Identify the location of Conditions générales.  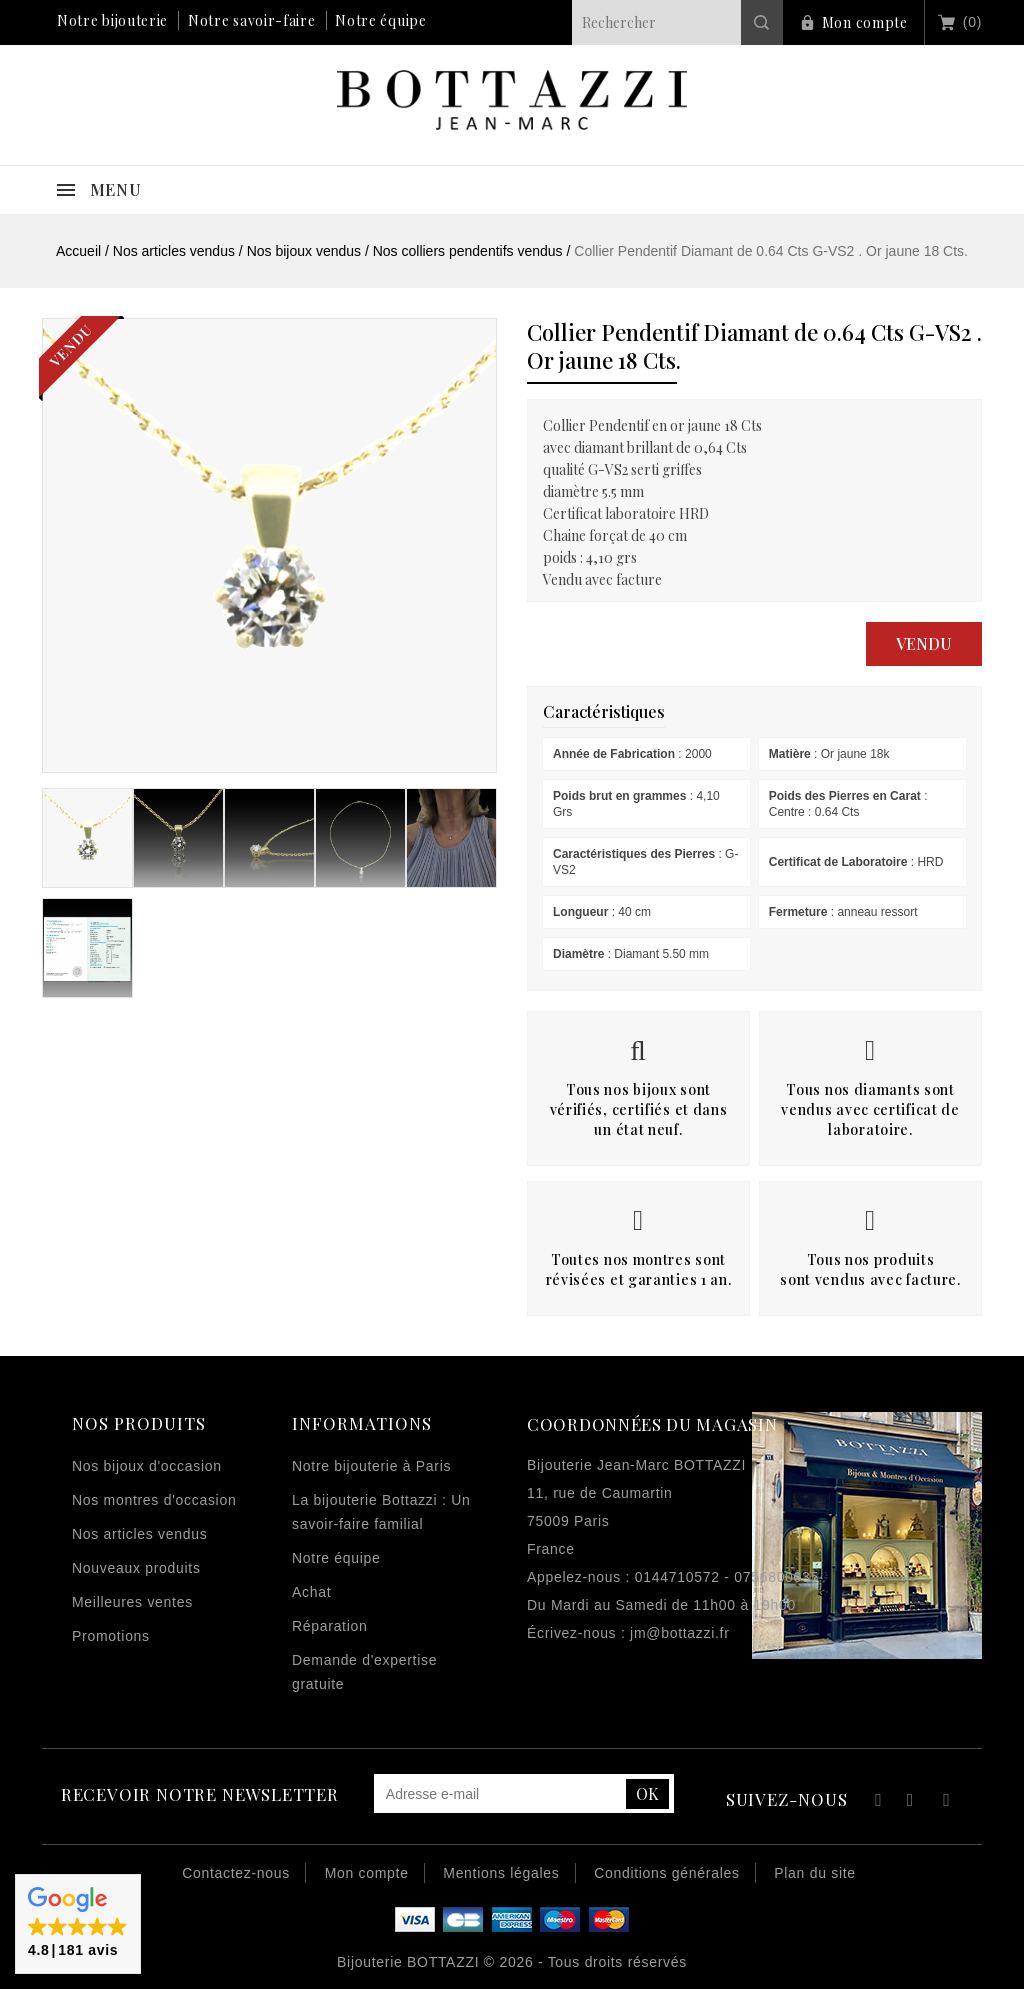
(667, 1873).